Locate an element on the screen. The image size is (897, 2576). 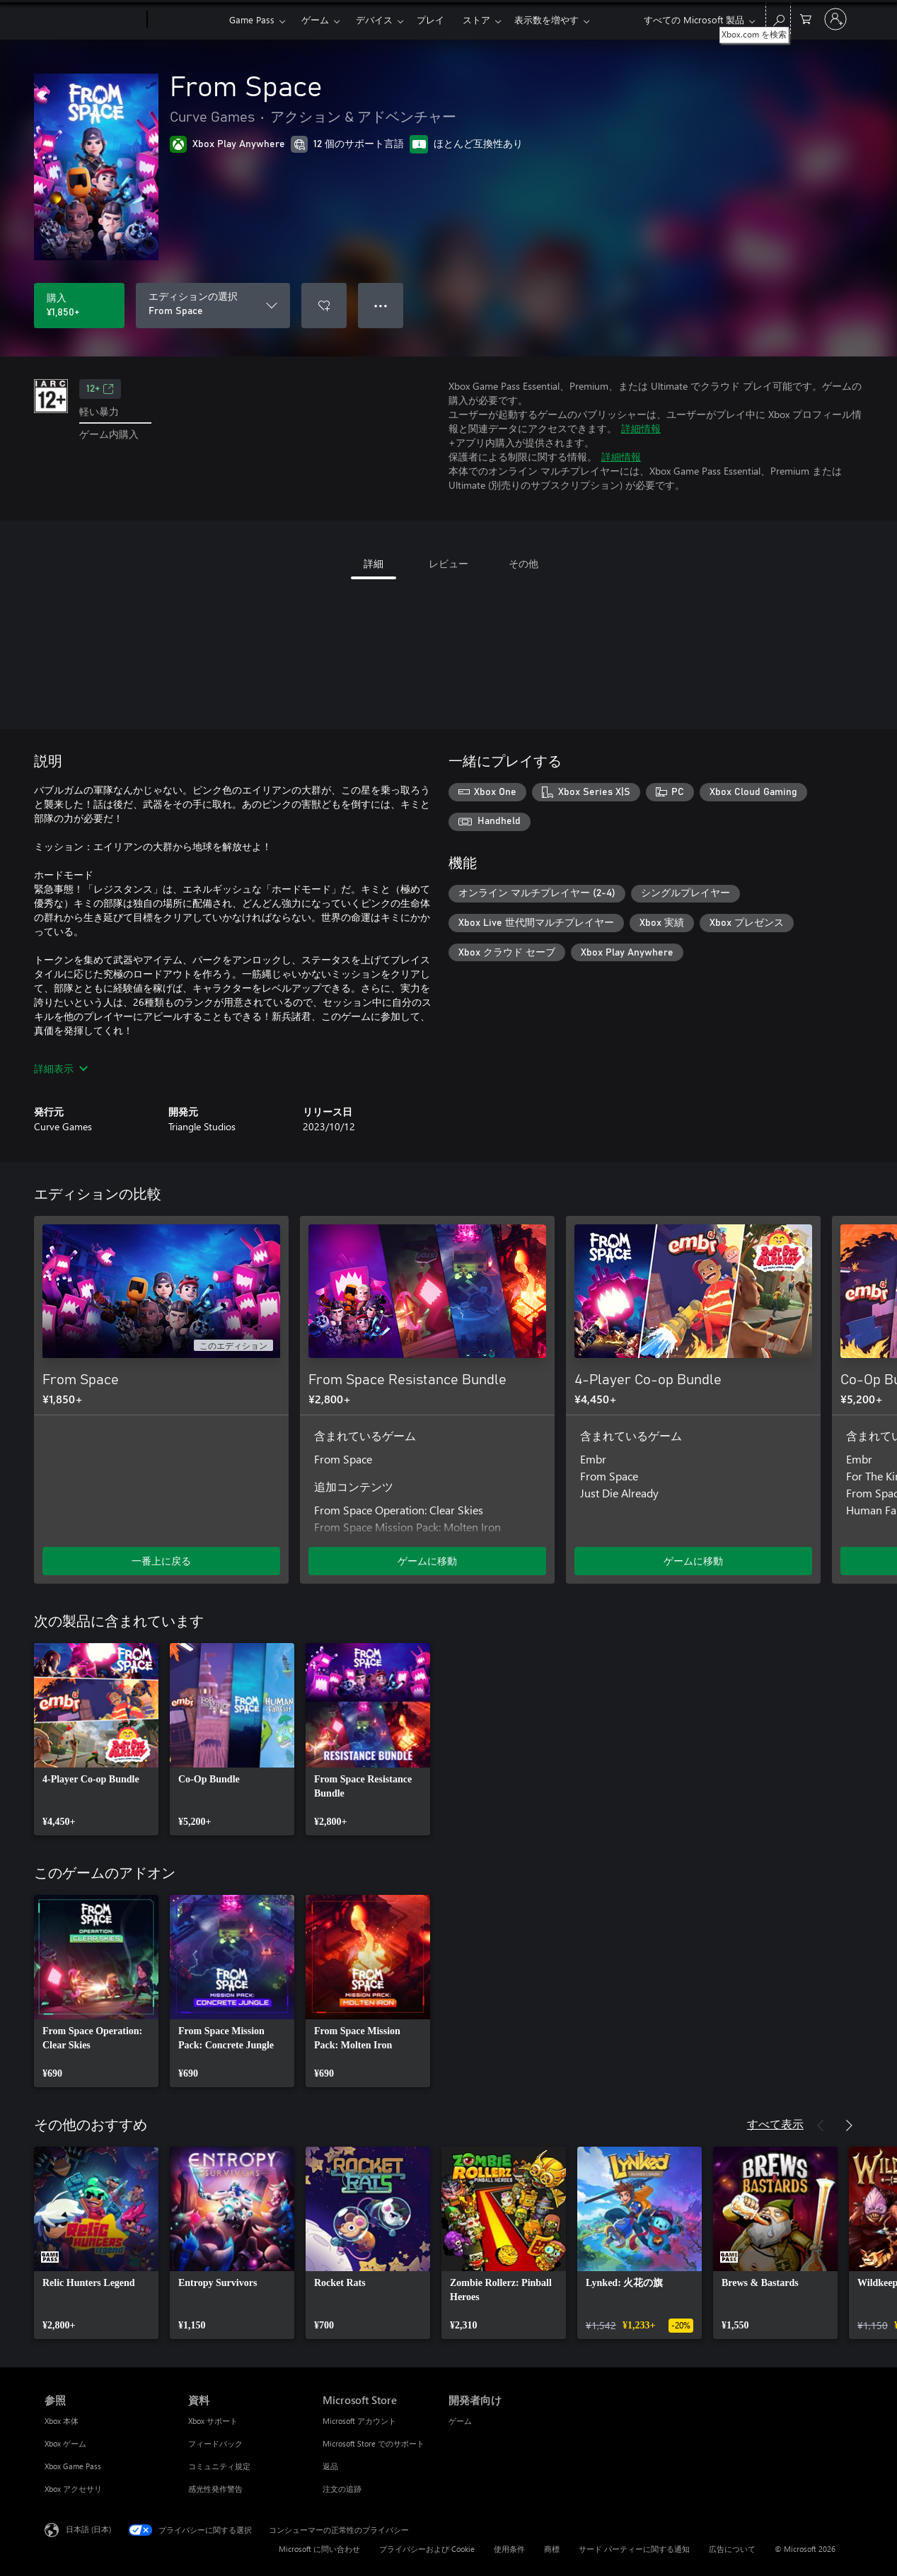
Xbox Game Pass [Xbox Game Pass 参照] is located at coordinates (73, 2466).